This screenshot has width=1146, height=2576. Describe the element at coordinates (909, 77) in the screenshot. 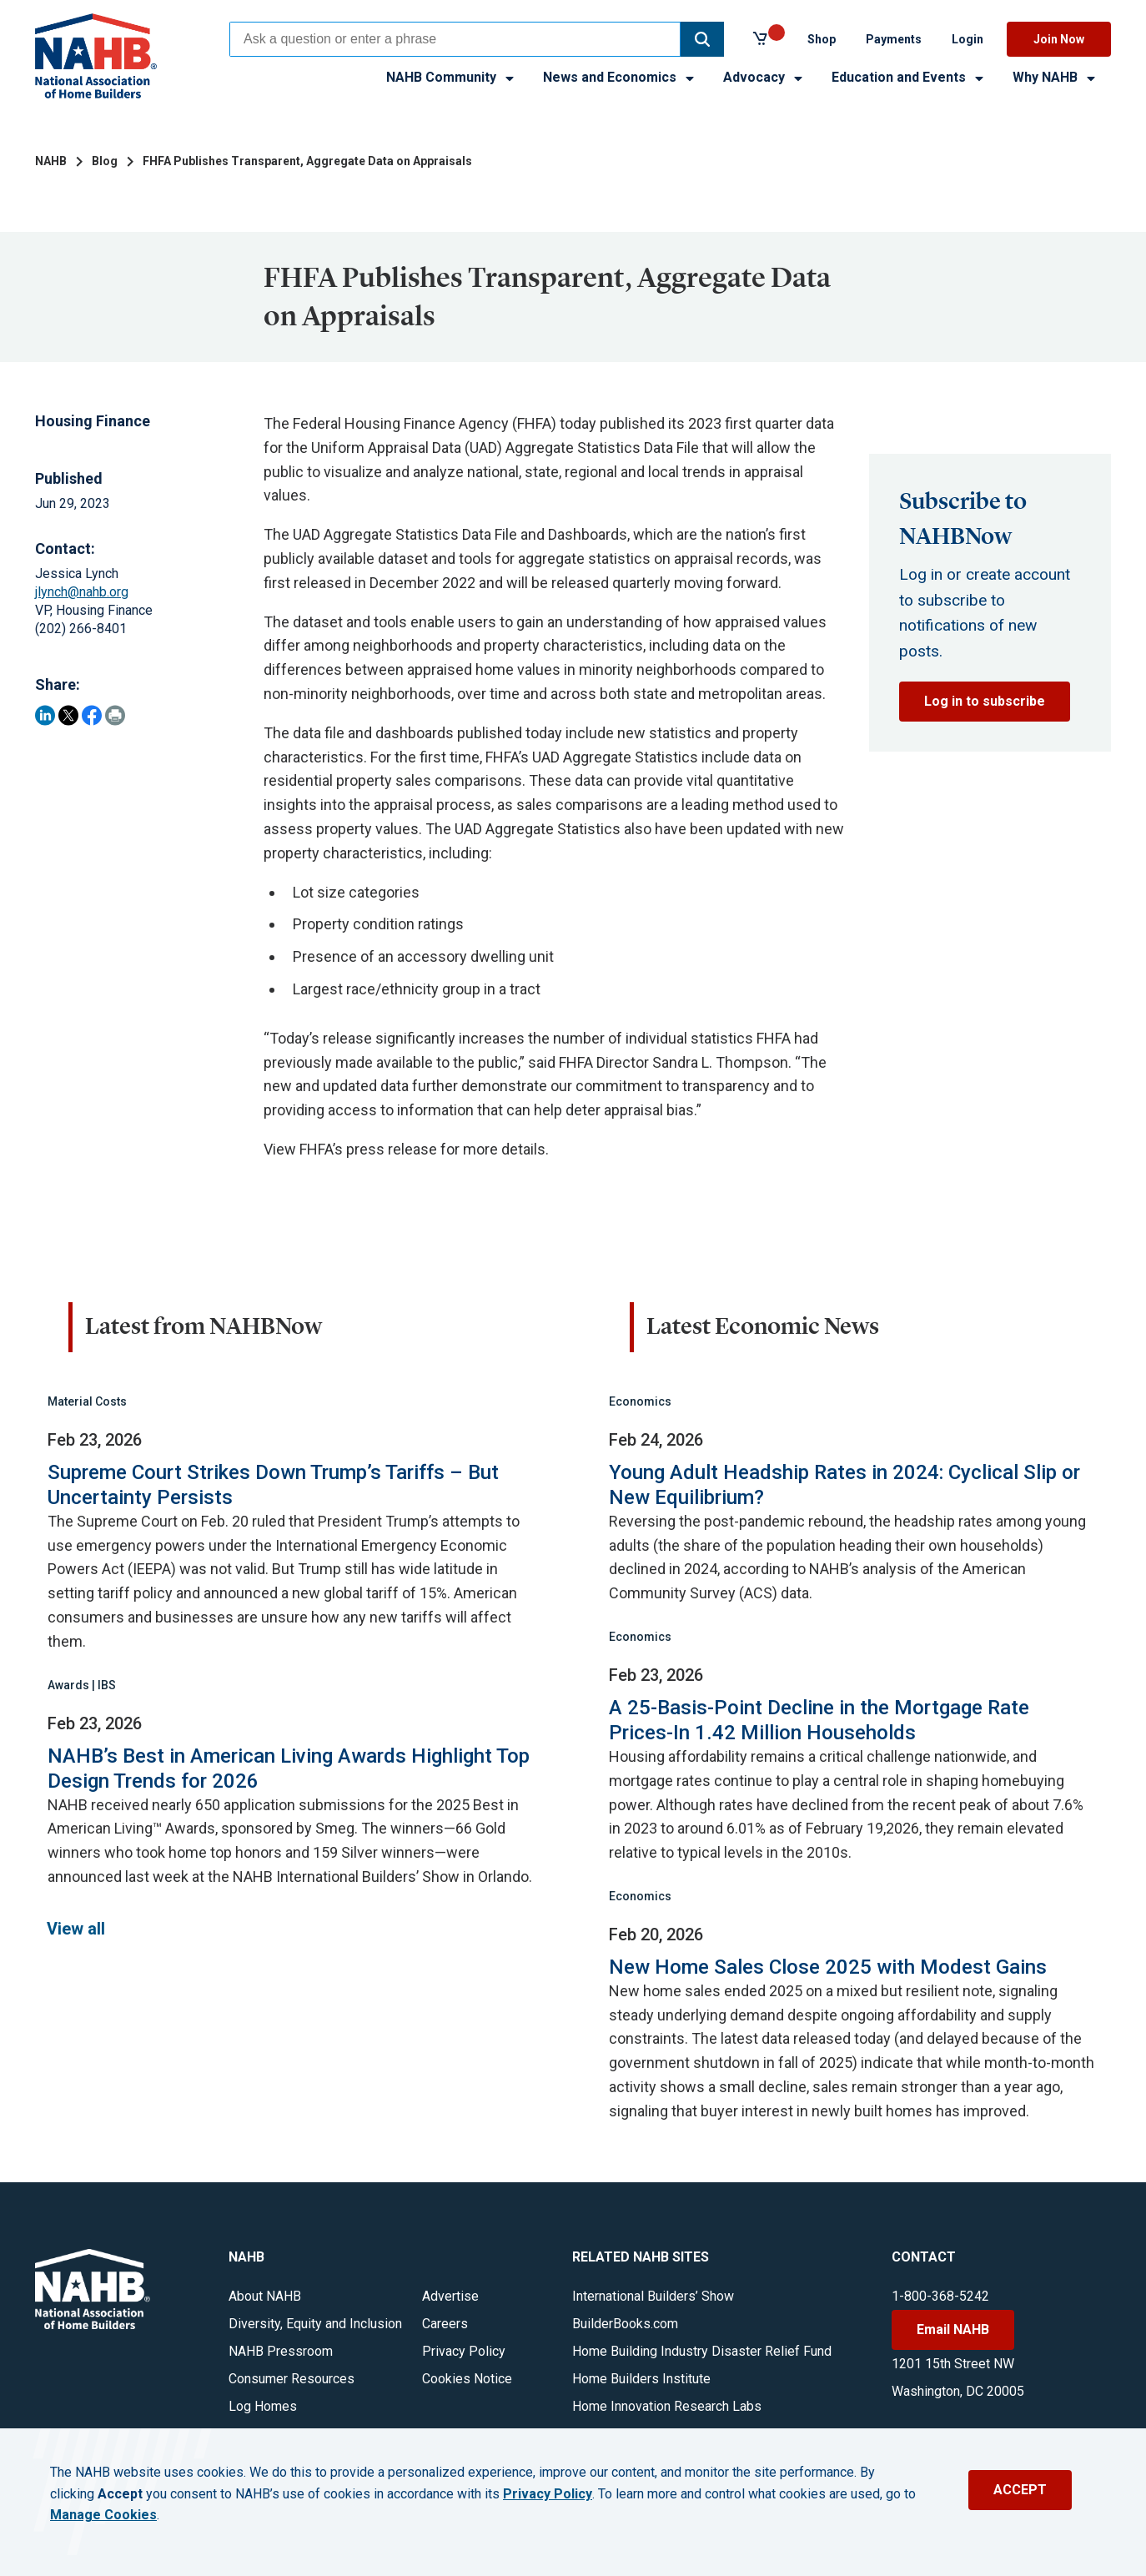

I see `Education and Events` at that location.